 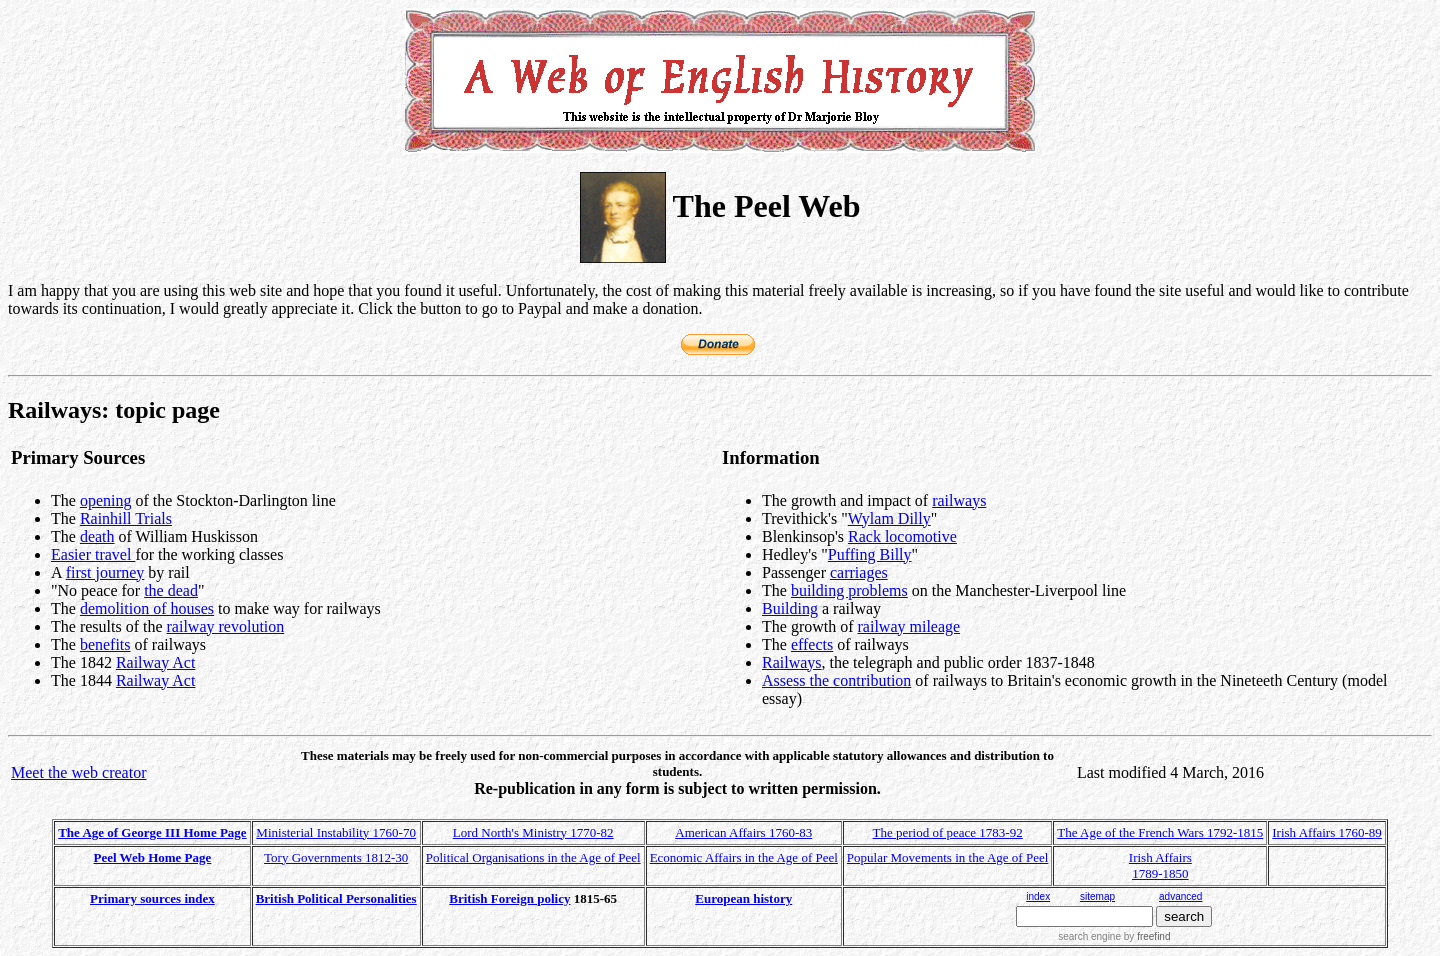 What do you see at coordinates (509, 898) in the screenshot?
I see `British Foreign policy` at bounding box center [509, 898].